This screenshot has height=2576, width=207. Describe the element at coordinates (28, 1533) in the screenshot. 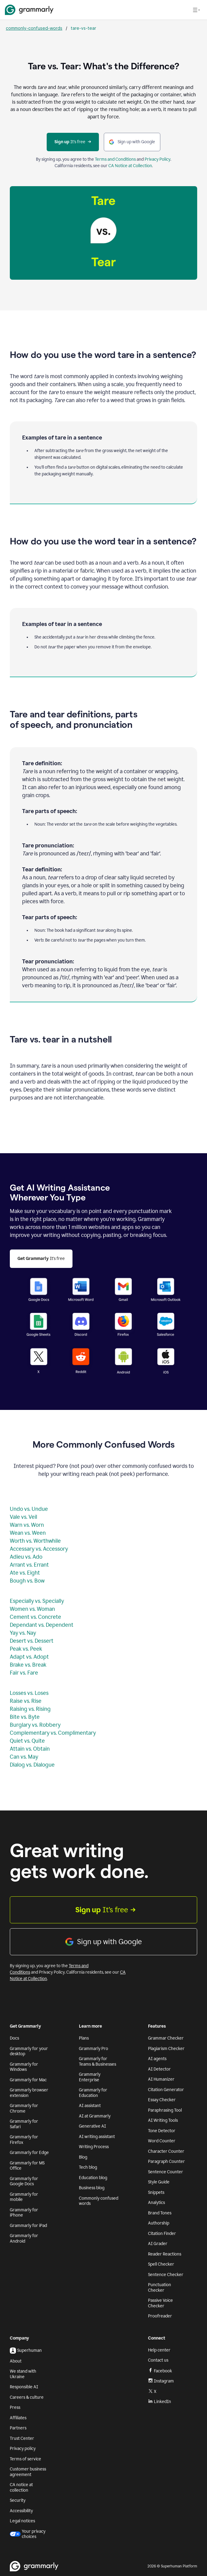

I see `Wean vs. Ween` at that location.